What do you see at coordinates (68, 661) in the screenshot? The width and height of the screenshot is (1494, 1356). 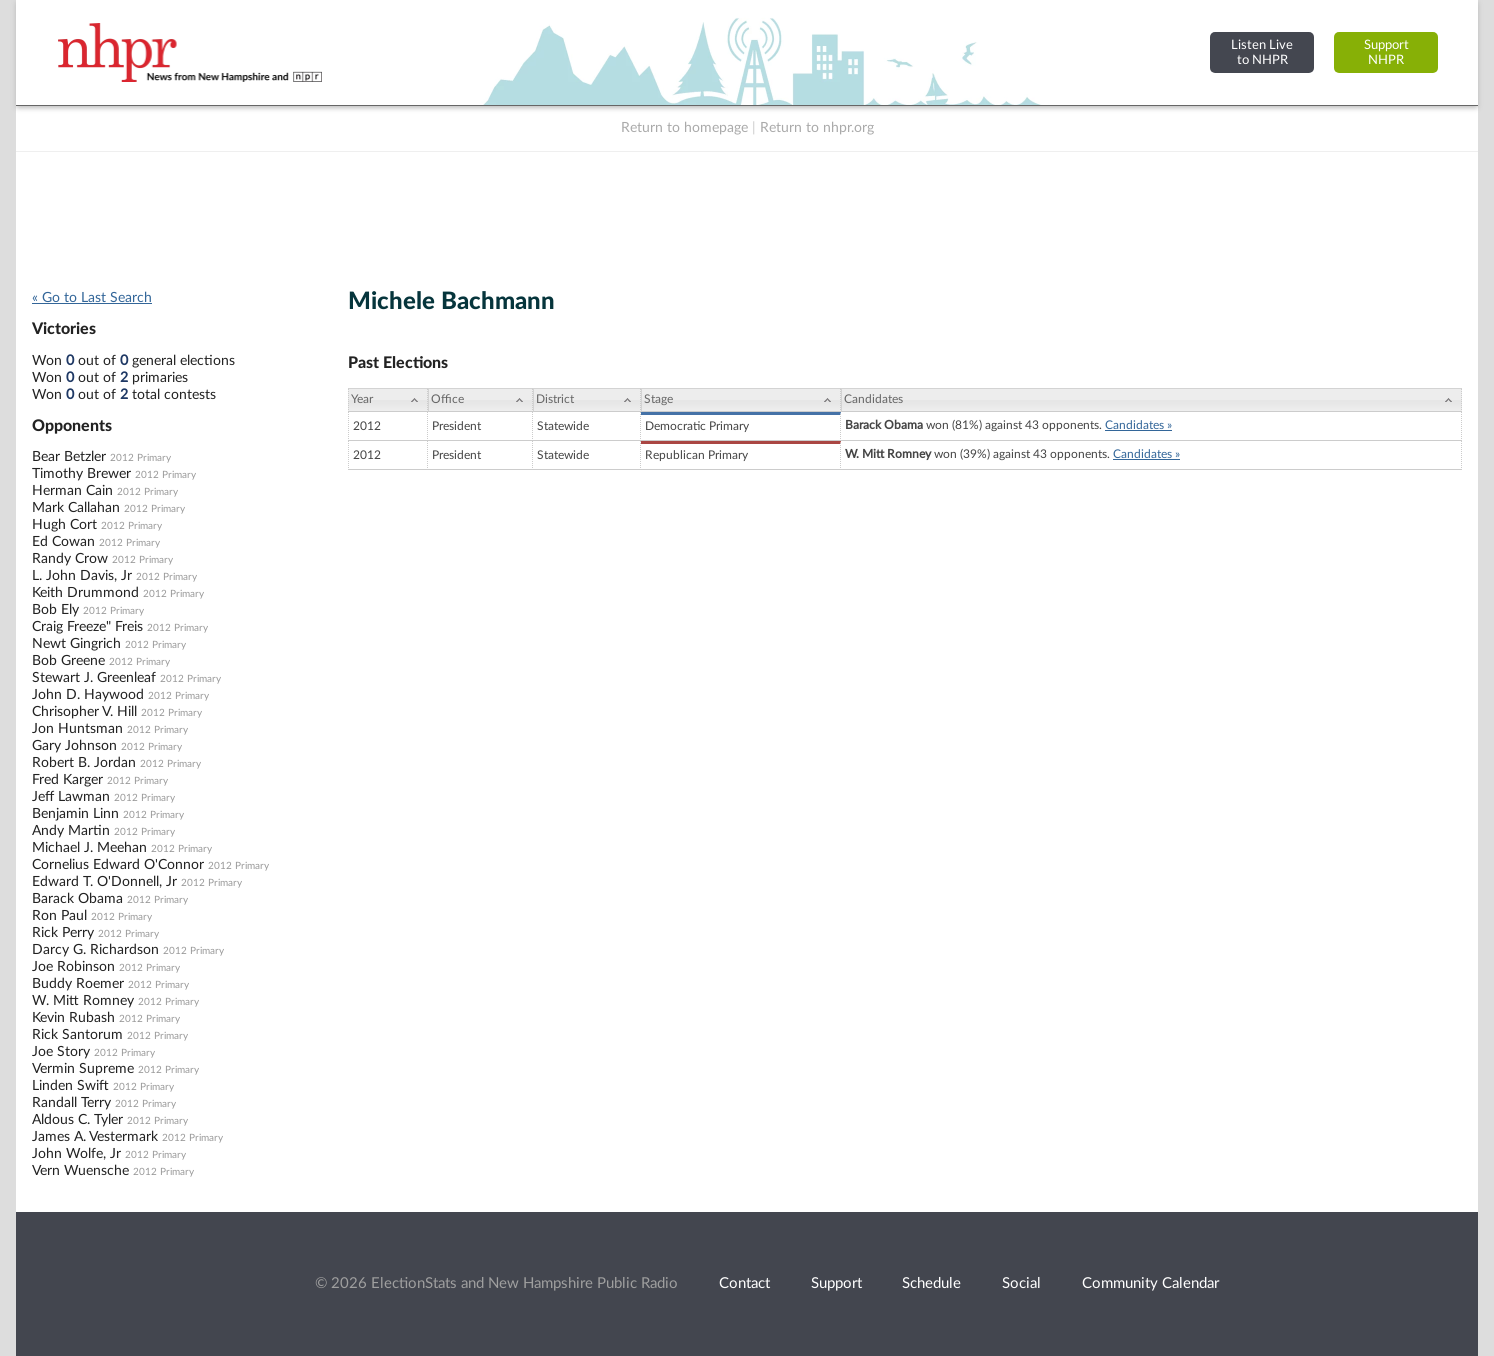 I see `Bob Greene` at bounding box center [68, 661].